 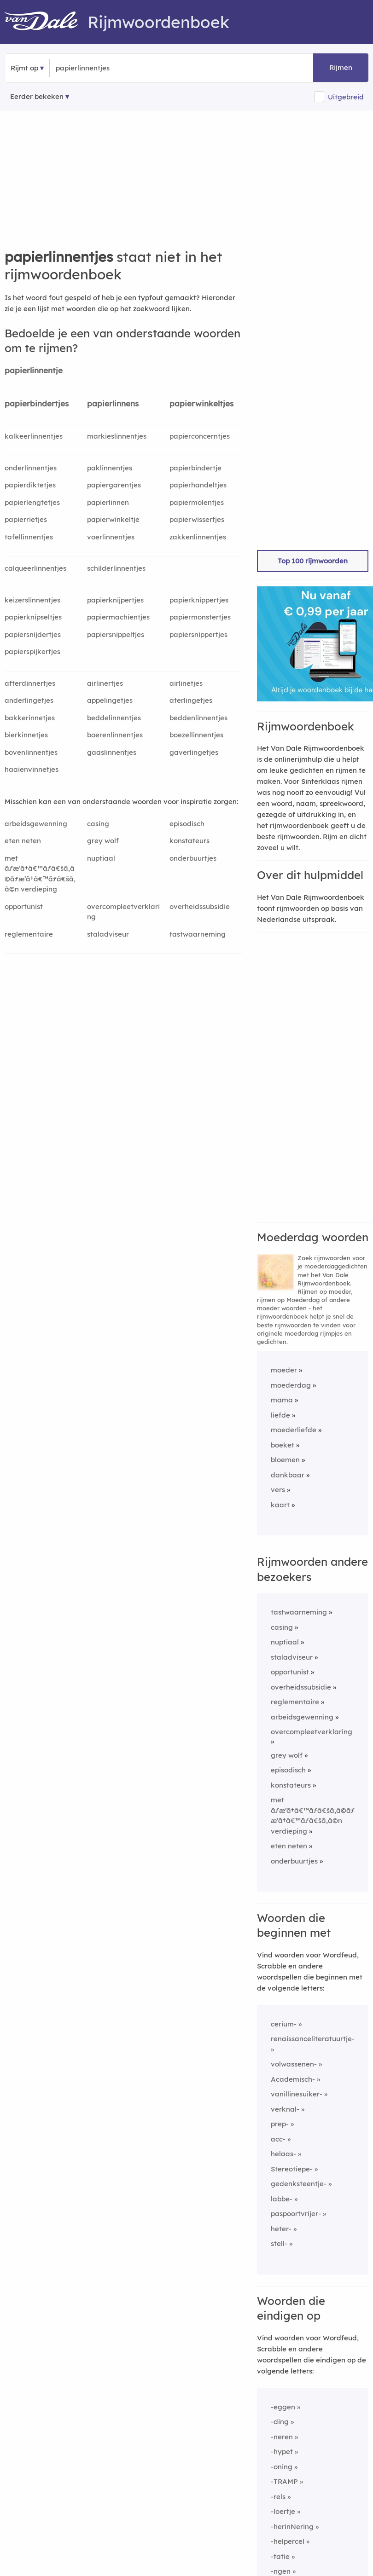 I want to click on overcompleetverklaring [Rijmwoord: overcompleetverklaring], so click(x=123, y=911).